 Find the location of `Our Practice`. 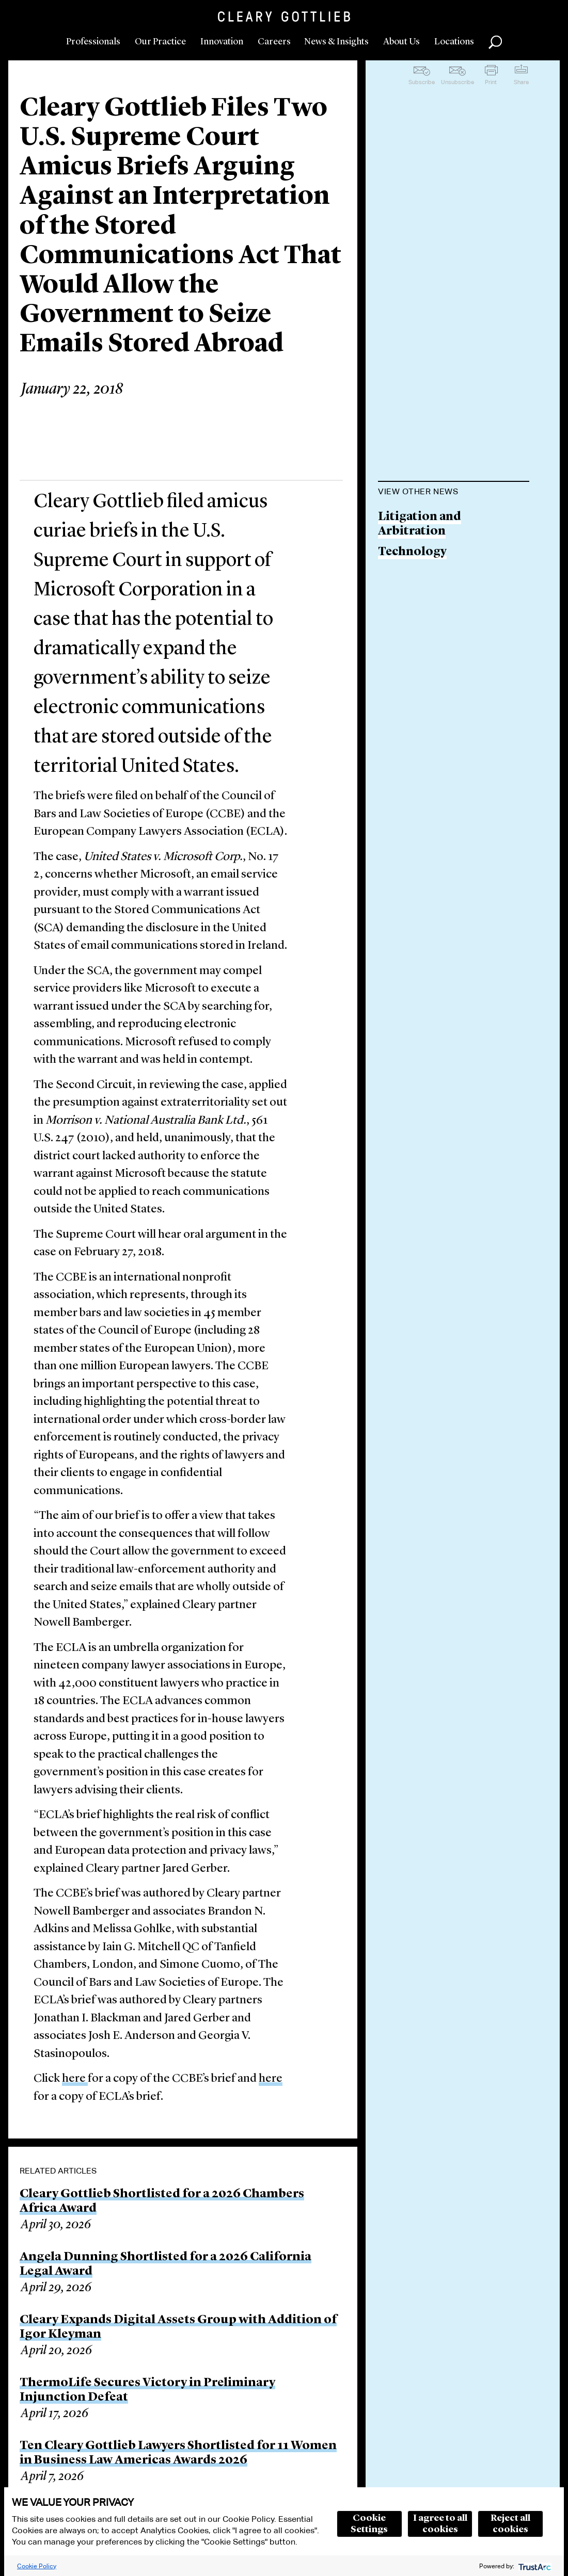

Our Practice is located at coordinates (160, 41).